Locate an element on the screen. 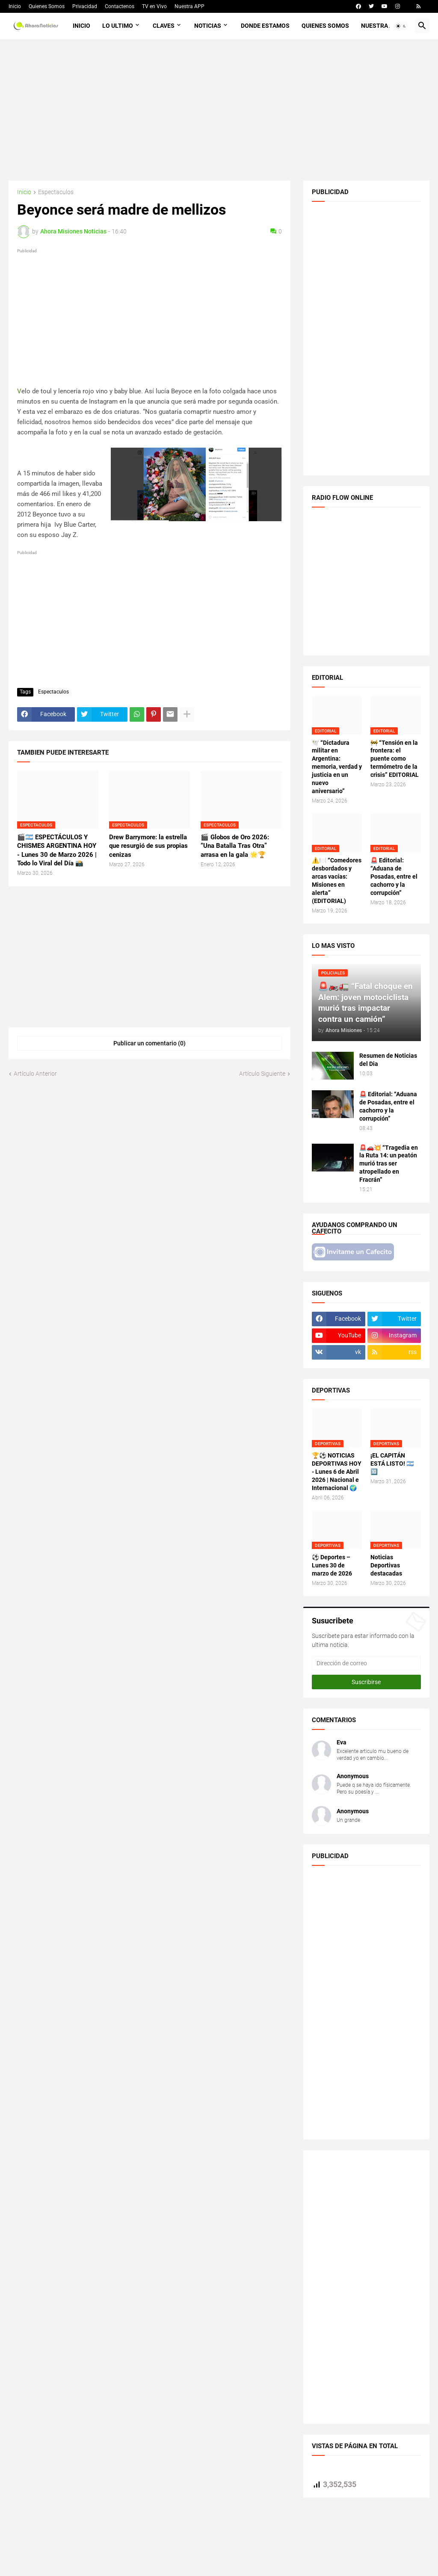 Image resolution: width=438 pixels, height=2576 pixels. Artículo Siguiente is located at coordinates (262, 1073).